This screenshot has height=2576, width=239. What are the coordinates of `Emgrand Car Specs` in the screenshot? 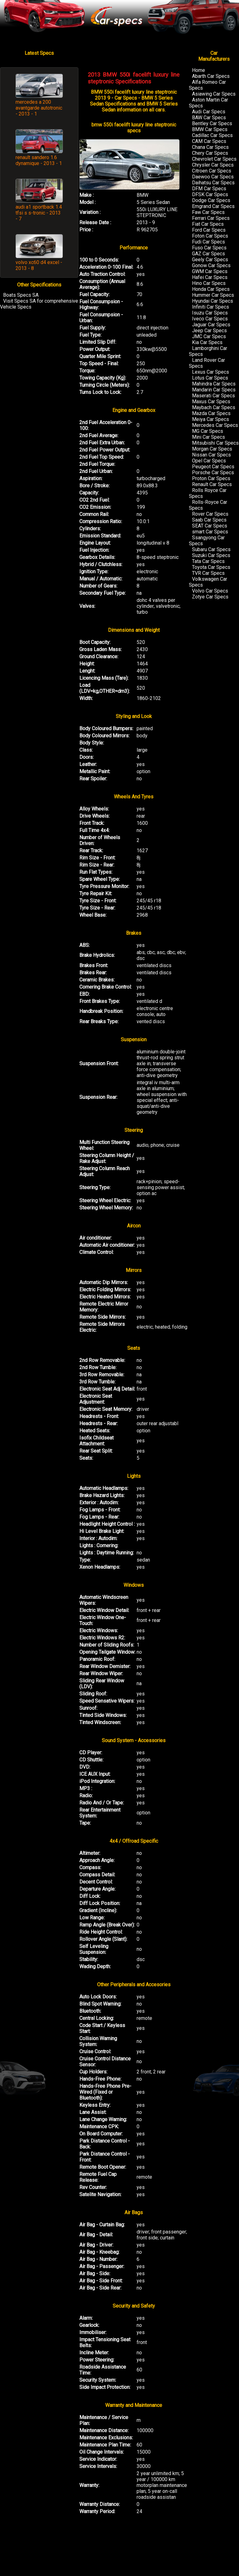 It's located at (213, 206).